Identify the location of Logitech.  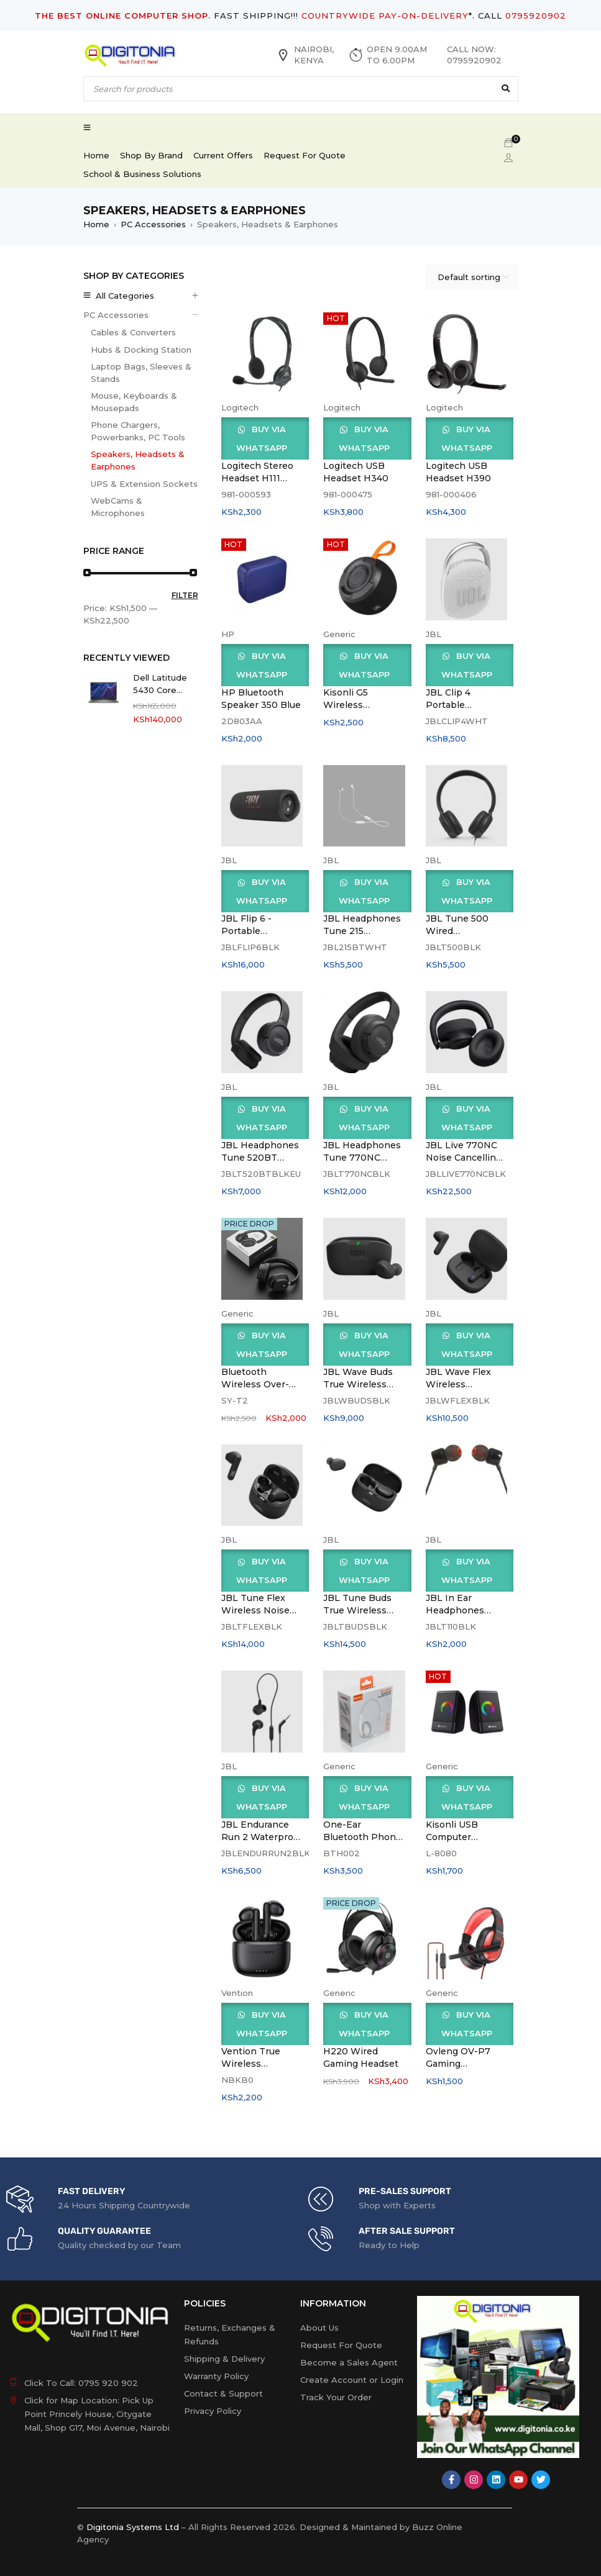
(240, 407).